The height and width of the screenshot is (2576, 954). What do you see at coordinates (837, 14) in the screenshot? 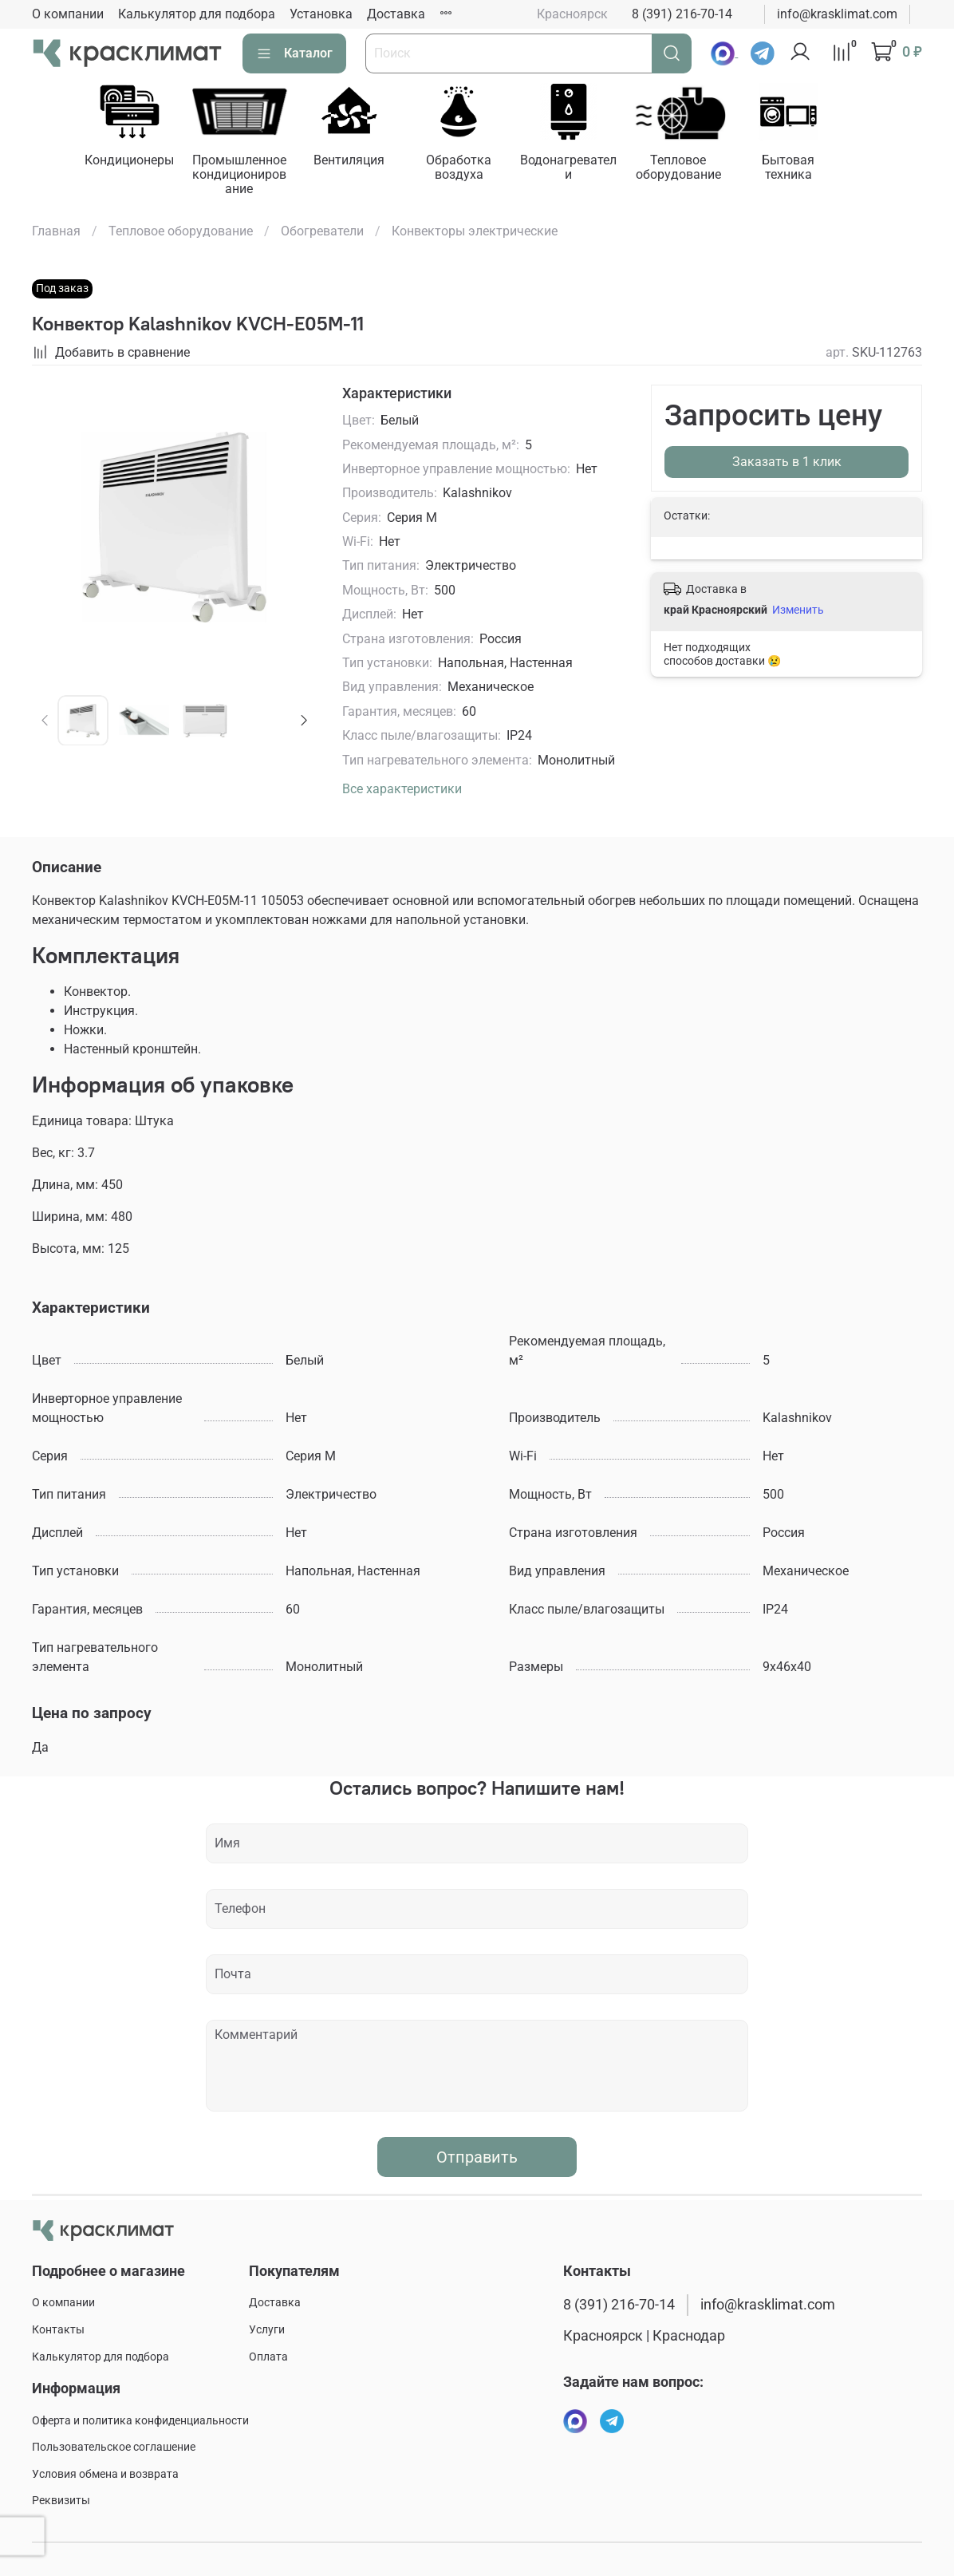
I see `info@krasklimat.com` at bounding box center [837, 14].